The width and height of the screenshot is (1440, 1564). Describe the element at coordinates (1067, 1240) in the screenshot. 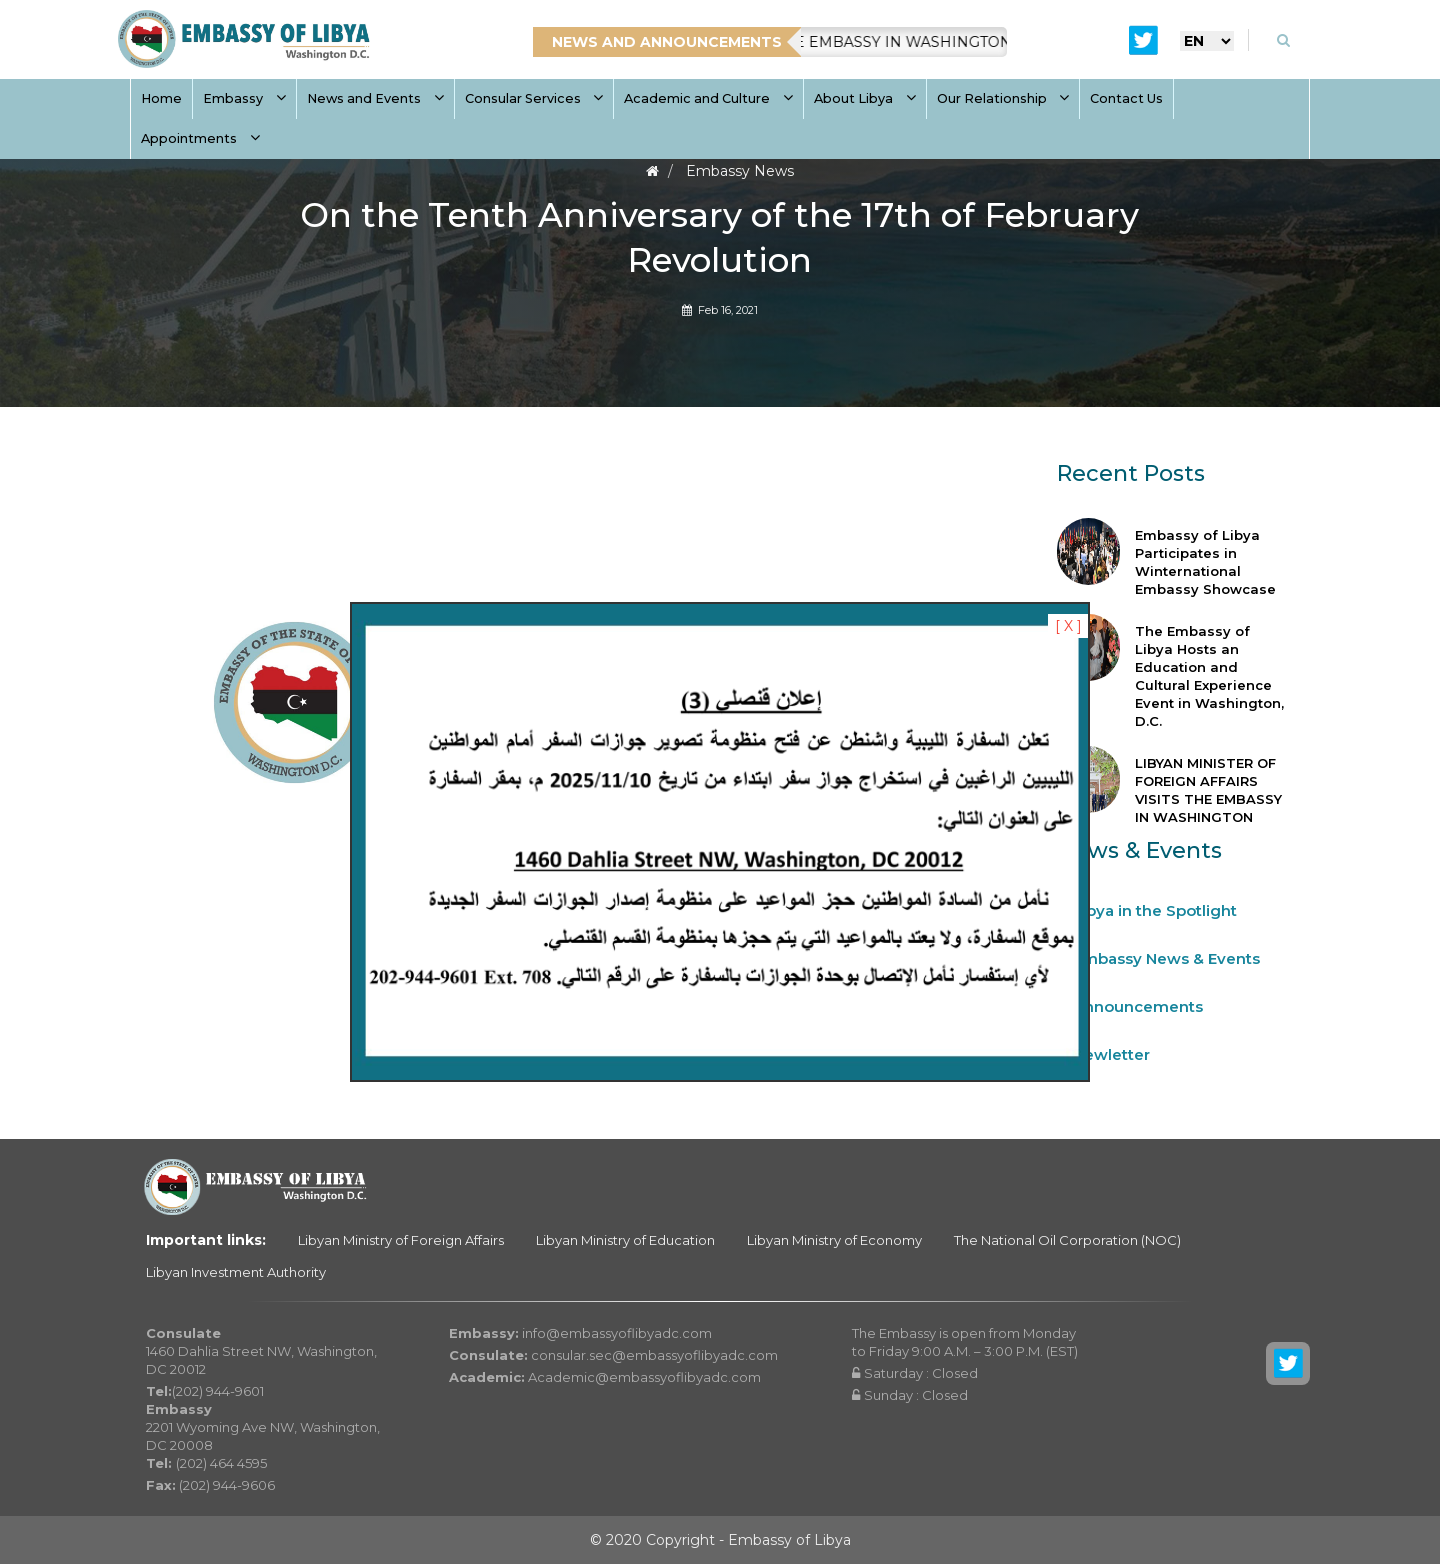

I see `The National Oil Corporation (NOC)` at that location.